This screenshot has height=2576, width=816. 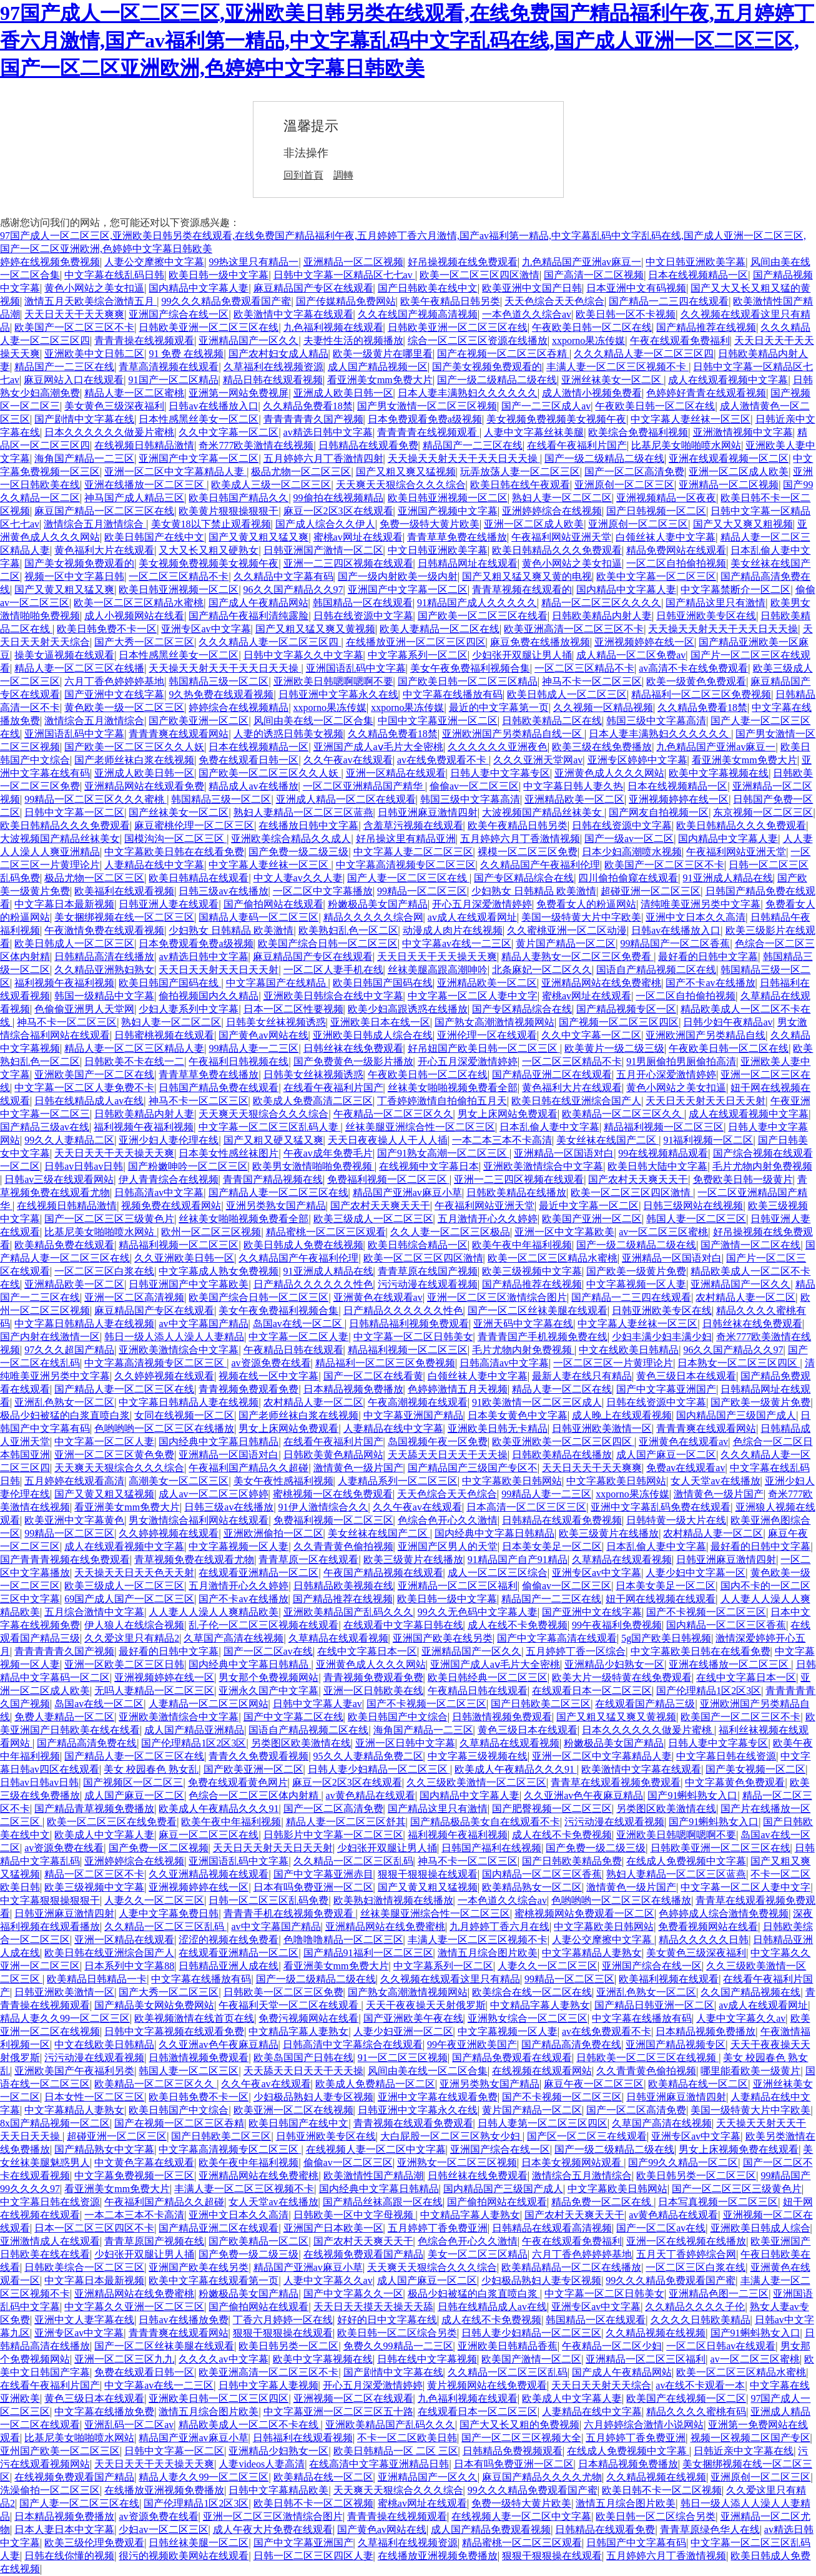 What do you see at coordinates (134, 1625) in the screenshot?
I see `伊人狼人在线综合视频` at bounding box center [134, 1625].